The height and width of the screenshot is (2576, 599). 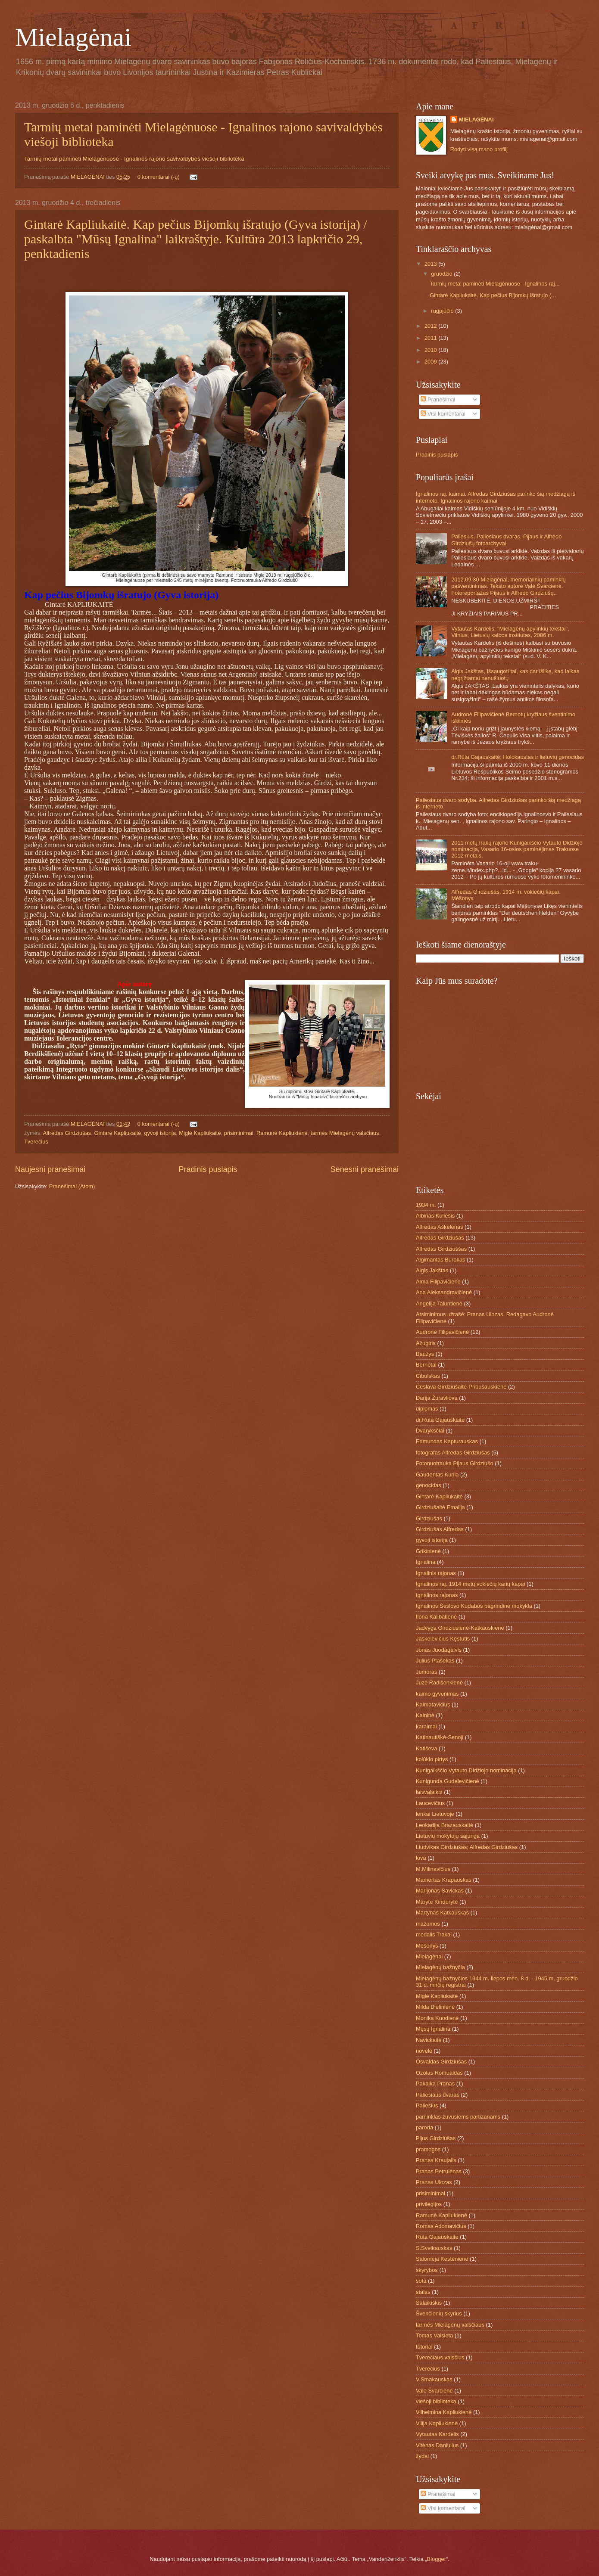 What do you see at coordinates (435, 1660) in the screenshot?
I see `Julius Ptašekas` at bounding box center [435, 1660].